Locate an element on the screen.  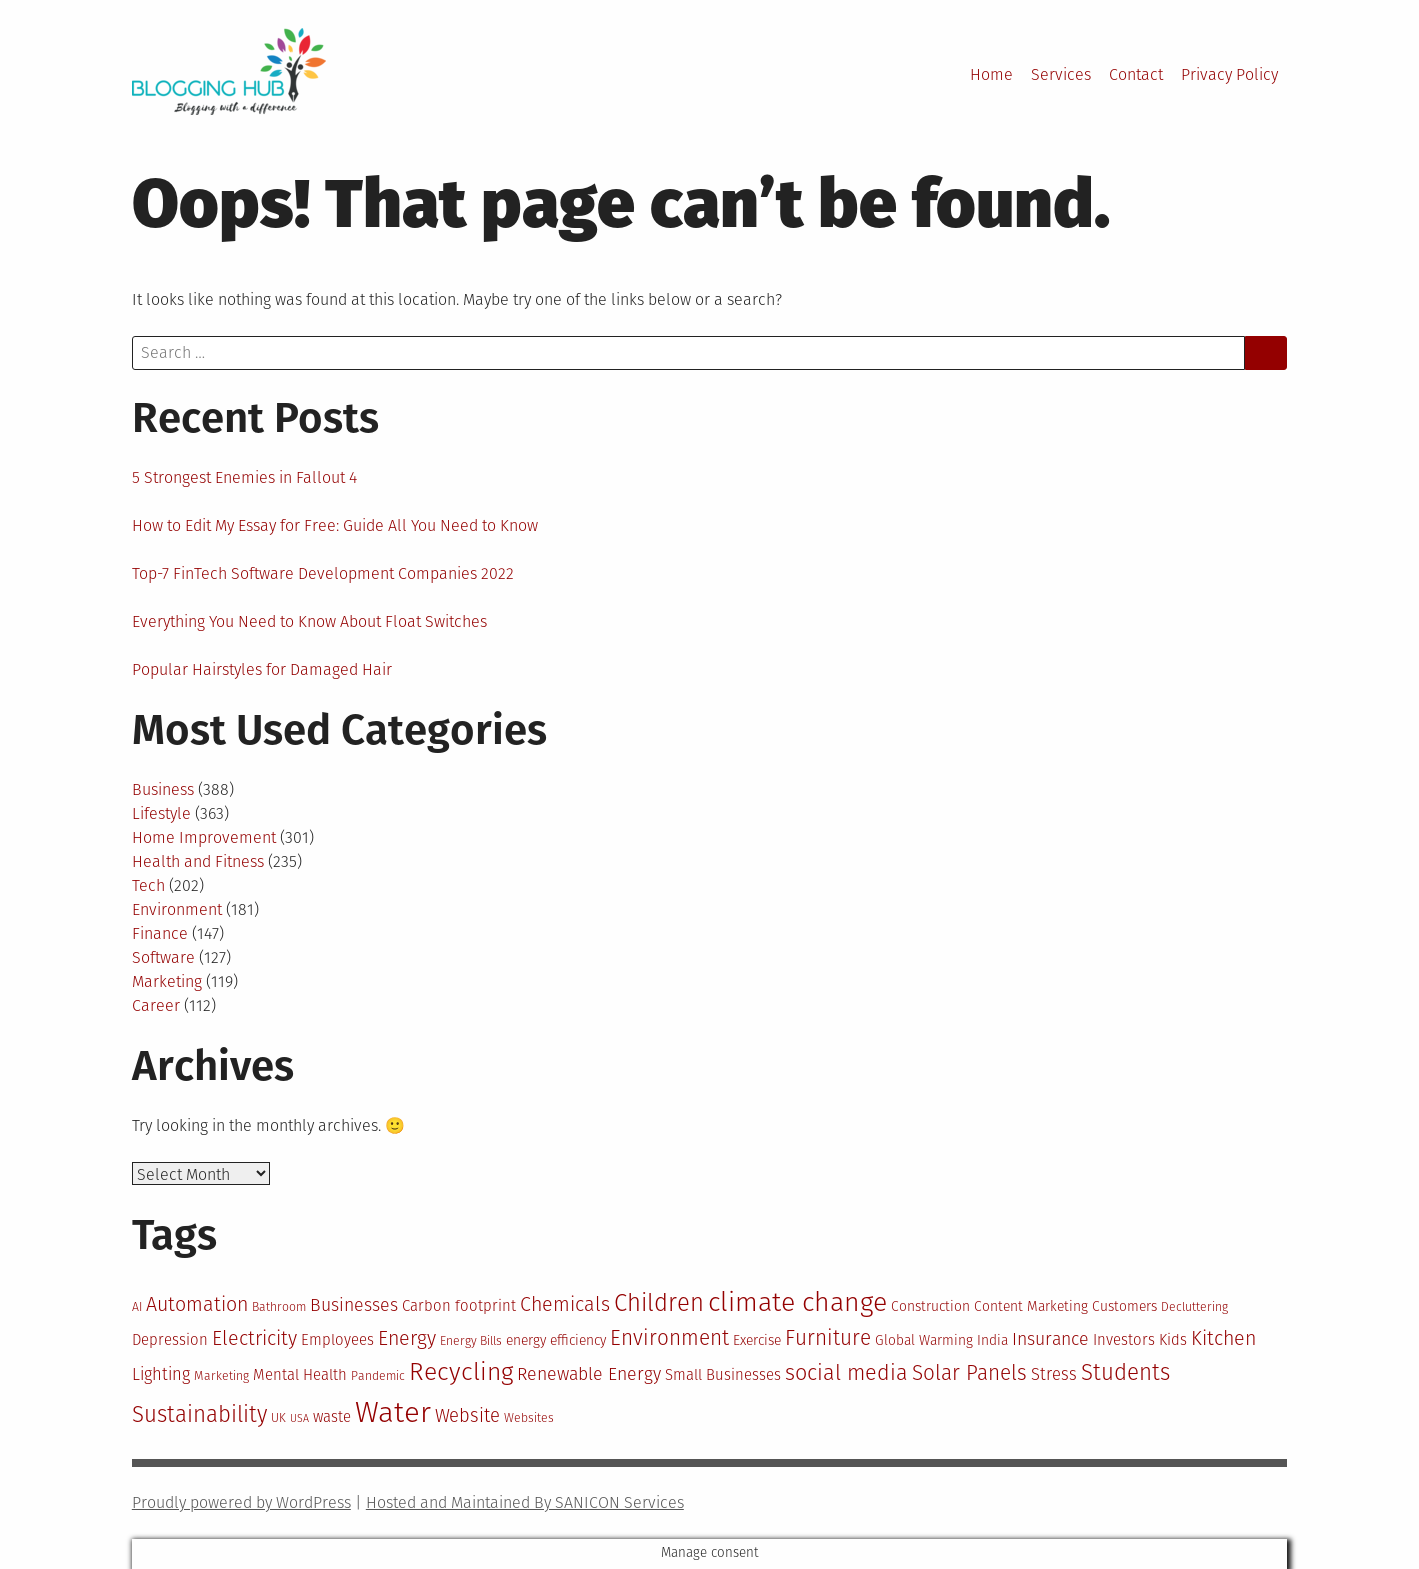
Proudly powered by WordPress is located at coordinates (241, 1502).